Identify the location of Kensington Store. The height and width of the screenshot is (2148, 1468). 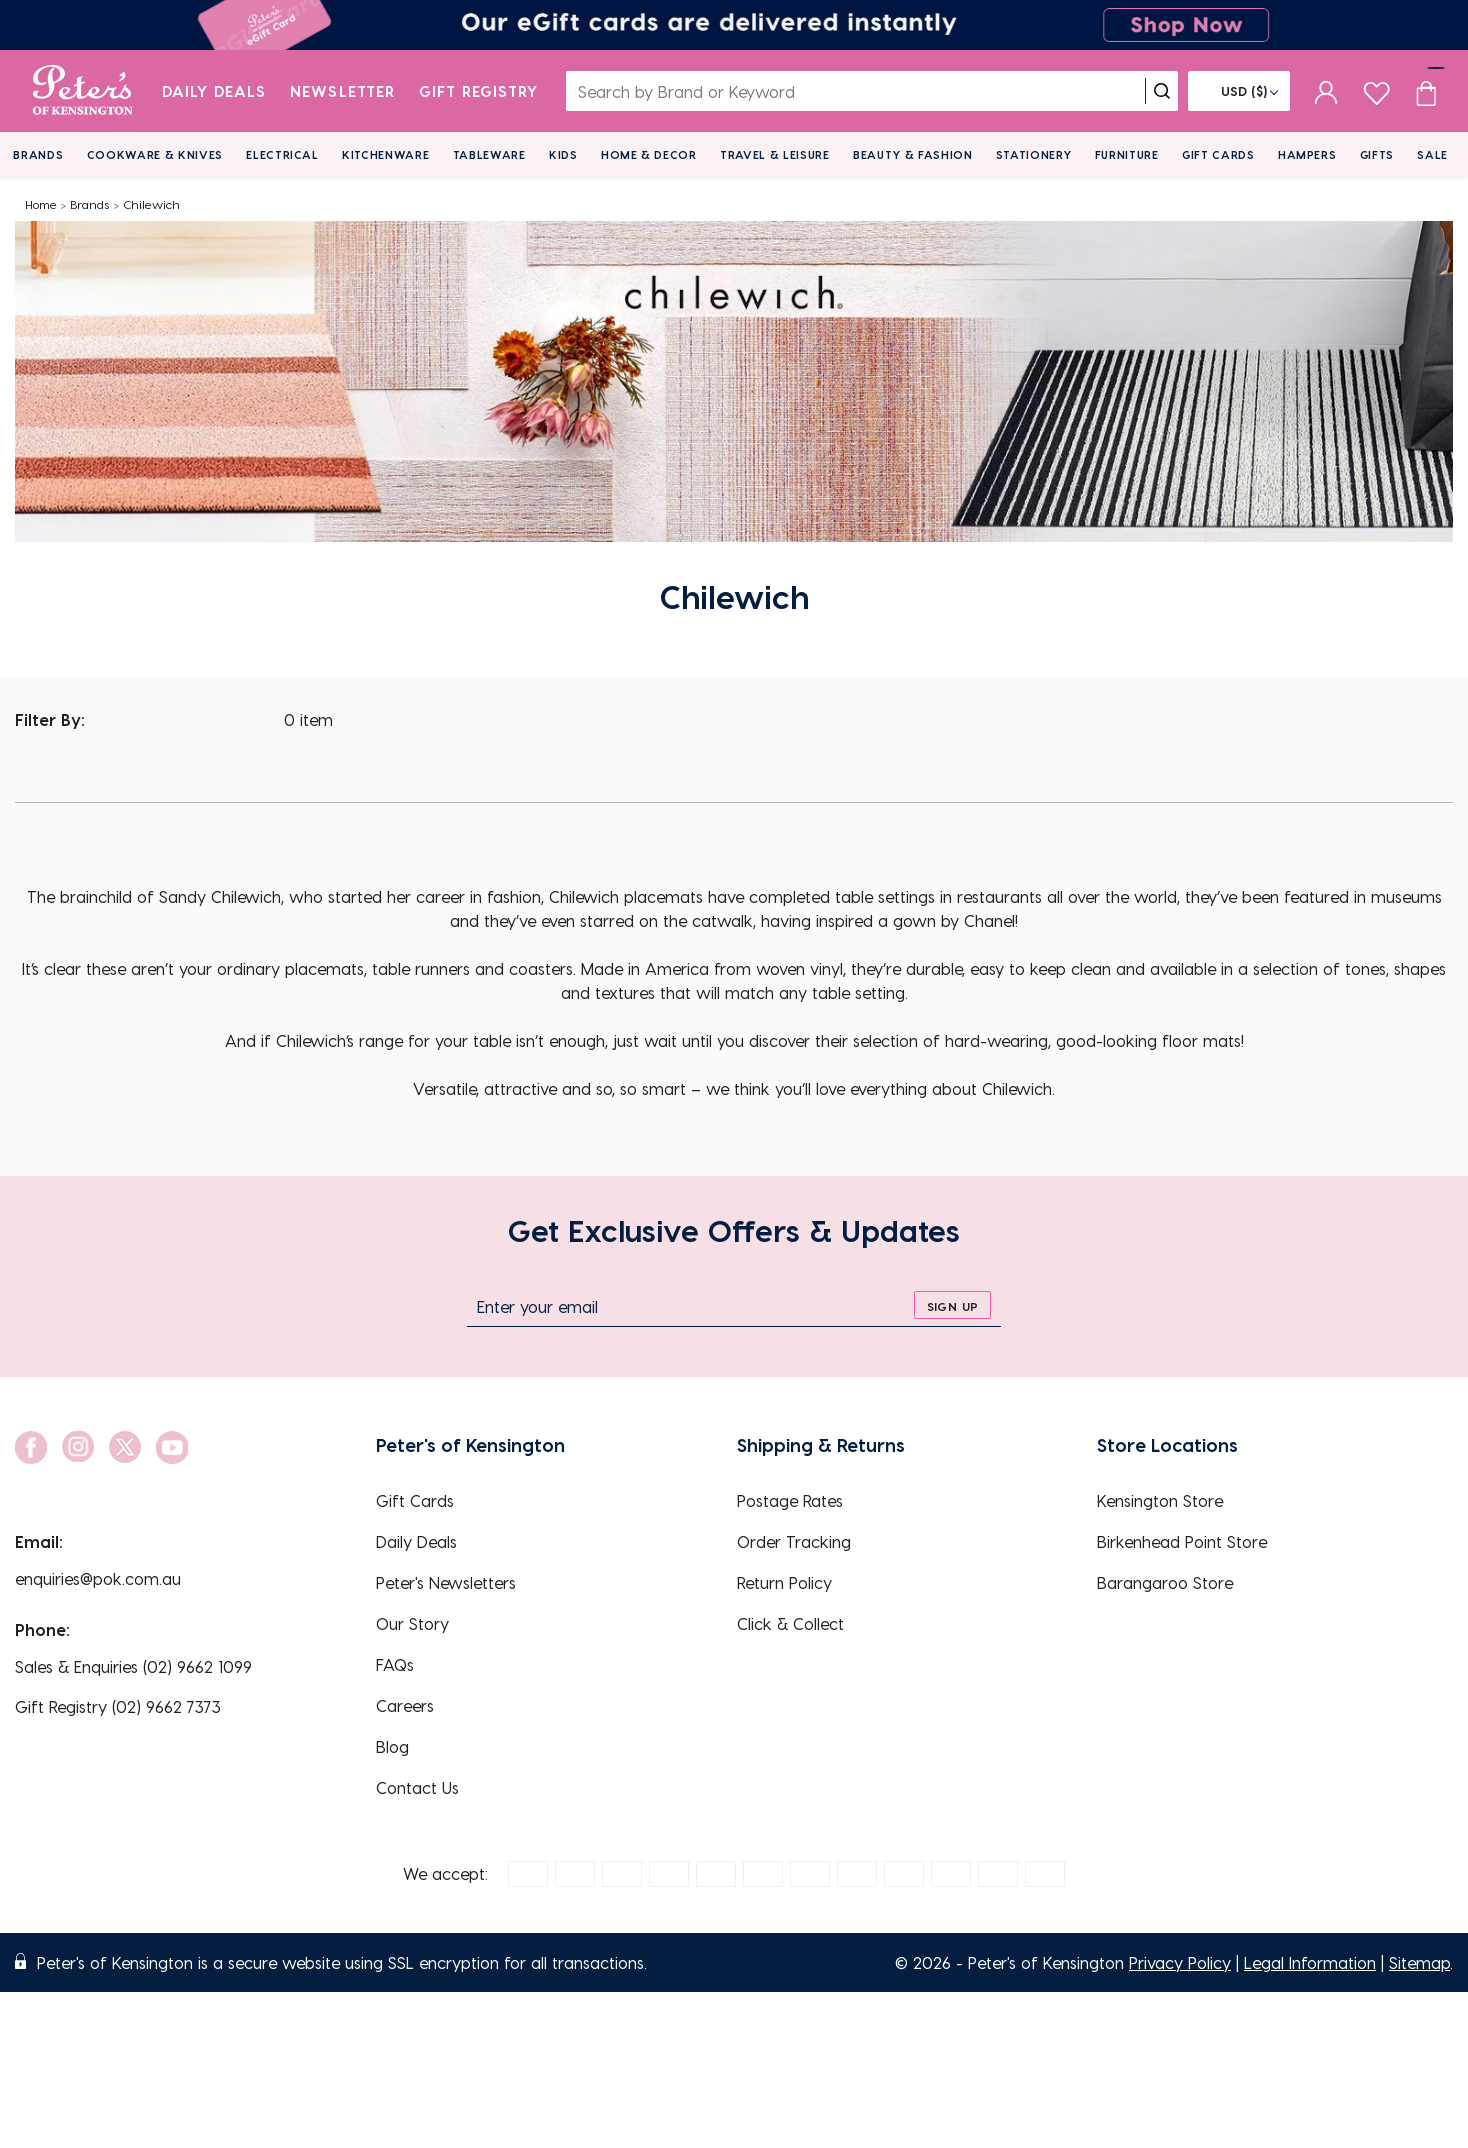
(1160, 1500).